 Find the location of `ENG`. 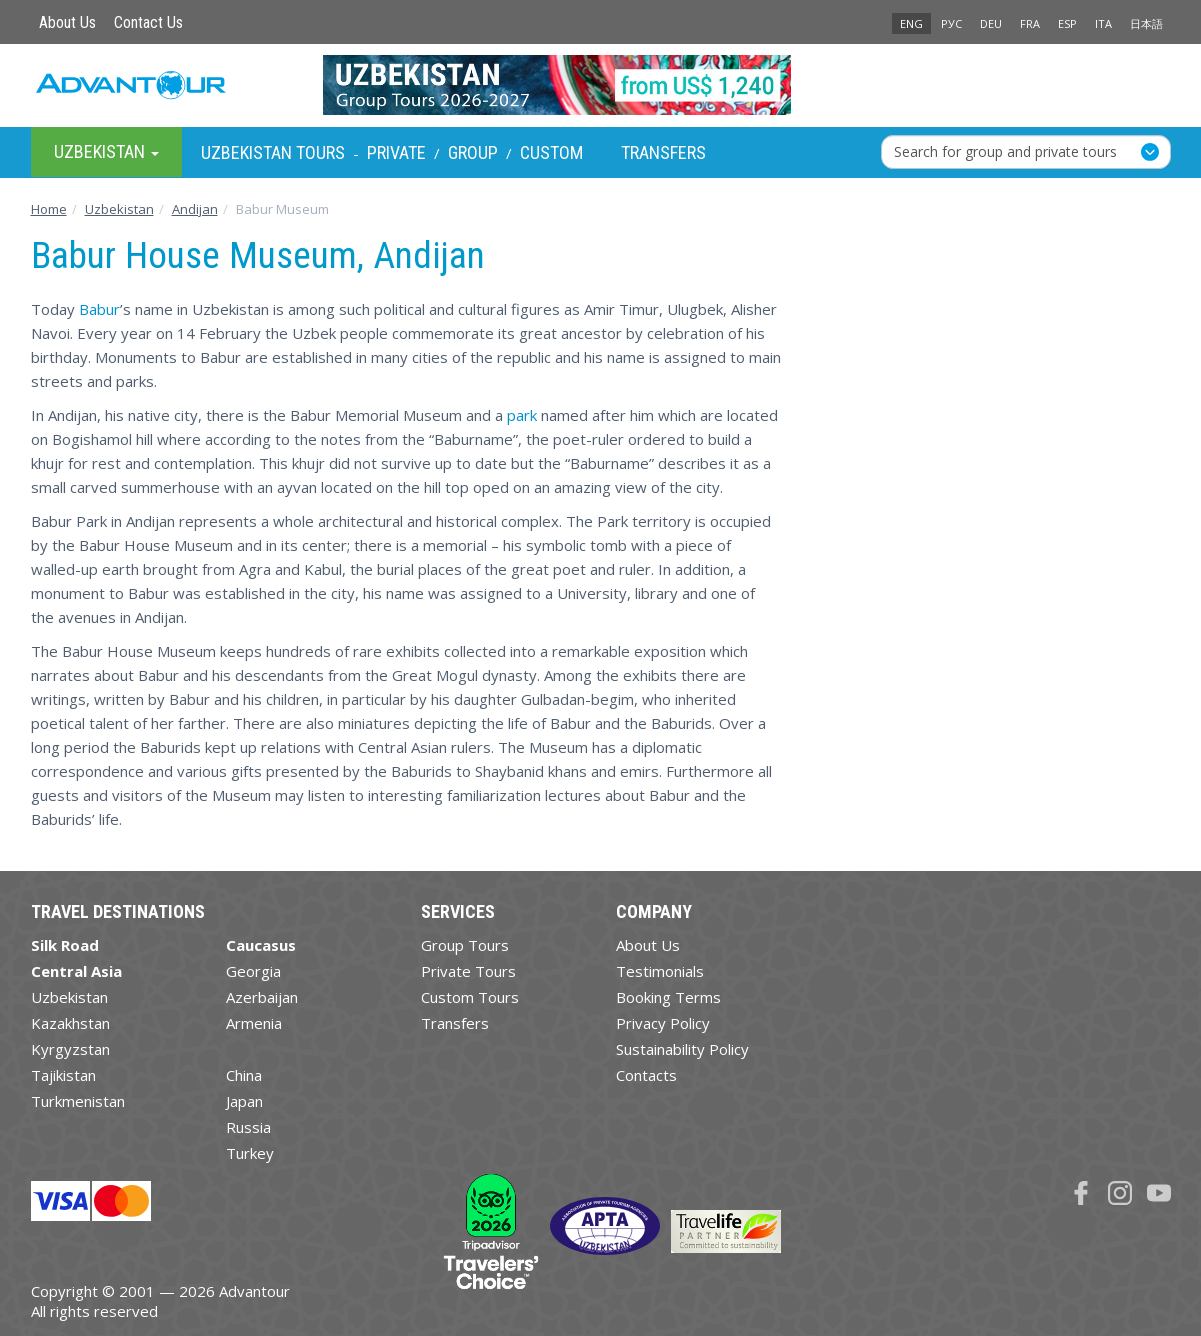

ENG is located at coordinates (911, 23).